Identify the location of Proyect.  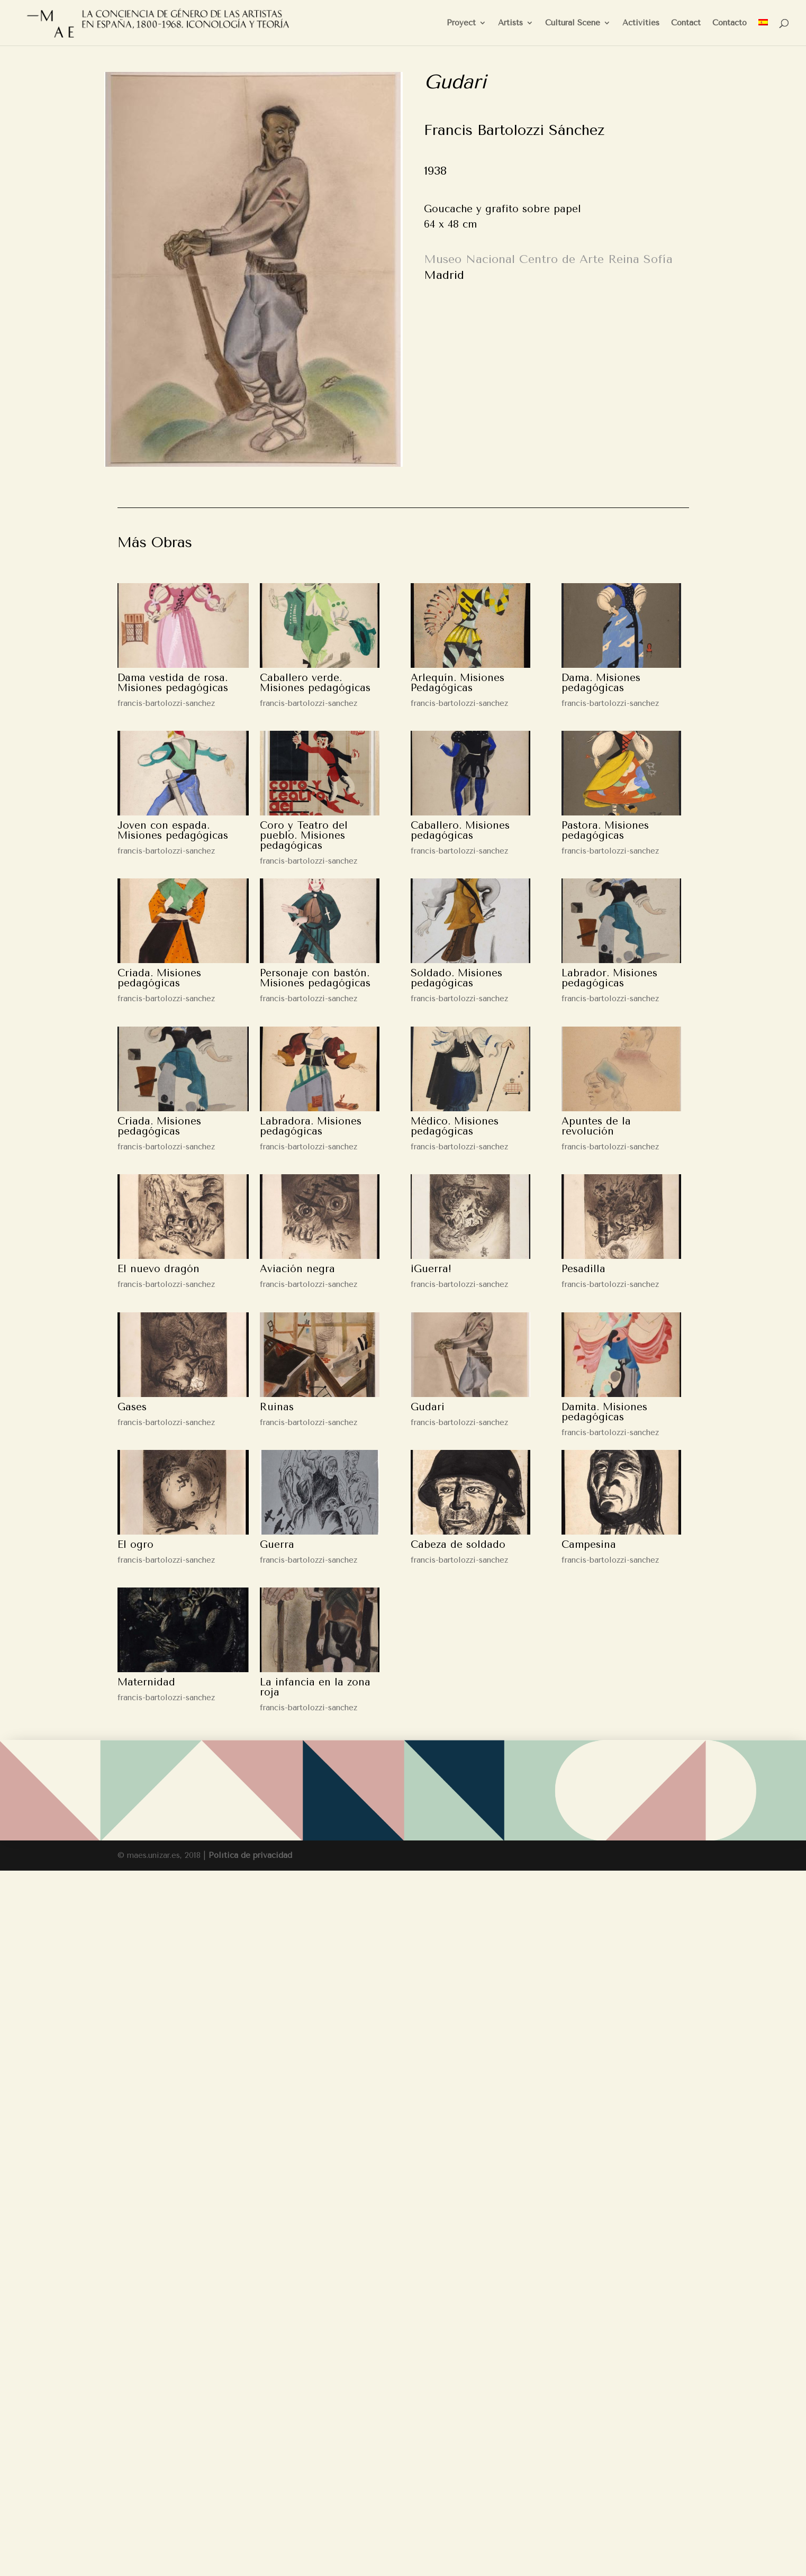
(461, 23).